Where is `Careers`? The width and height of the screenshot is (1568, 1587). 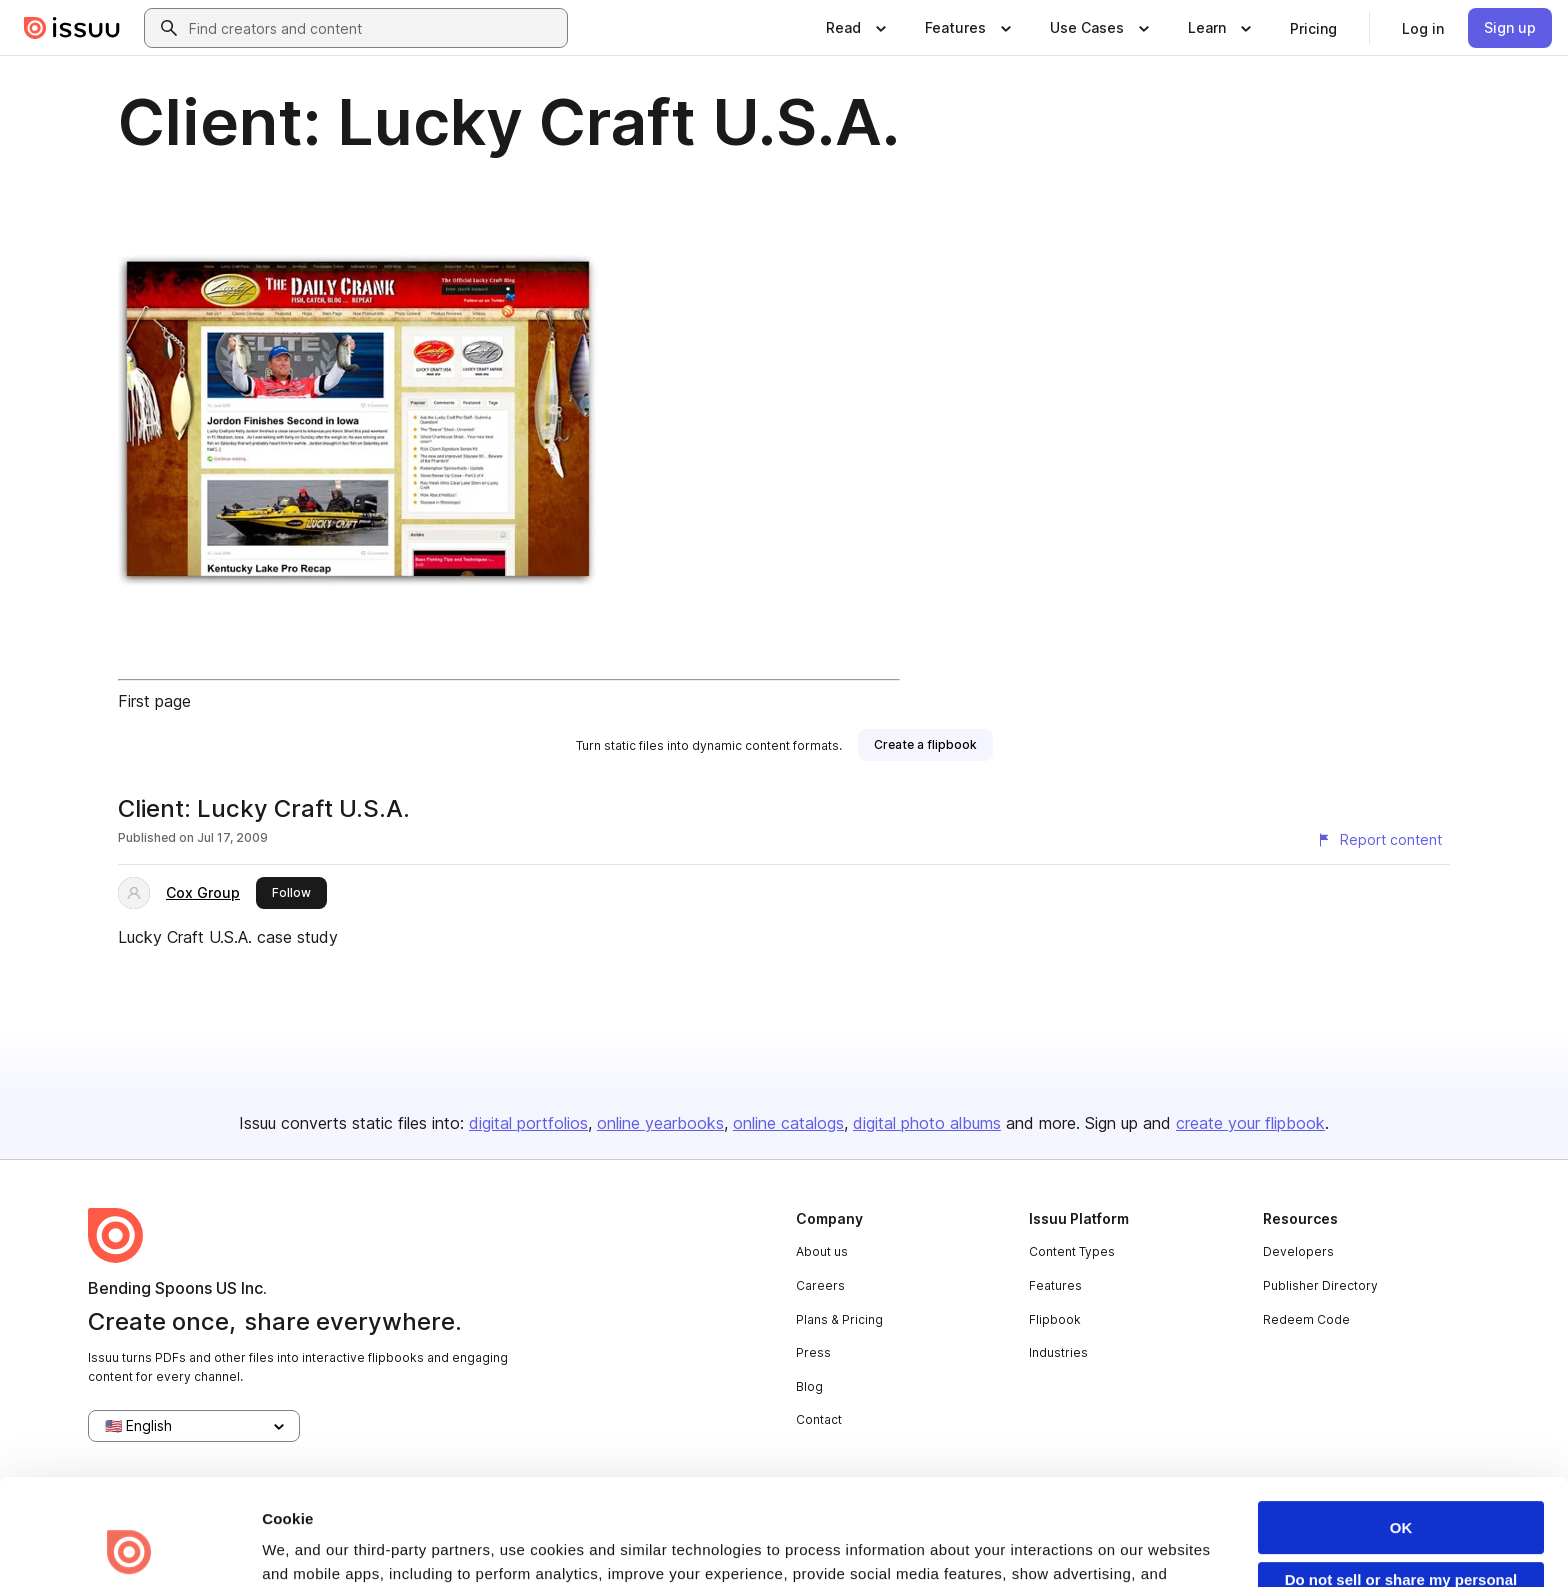
Careers is located at coordinates (820, 1285).